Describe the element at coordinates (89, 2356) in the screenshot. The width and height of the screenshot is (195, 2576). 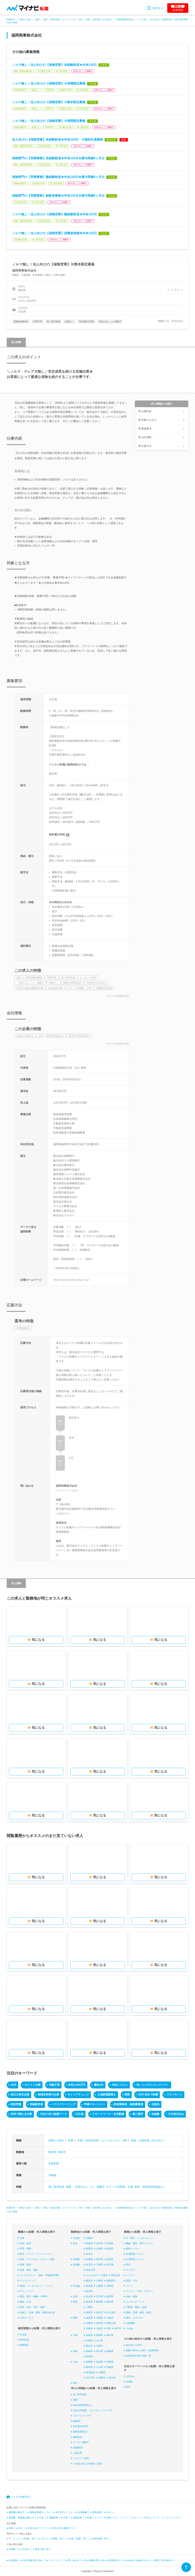
I see `高知県` at that location.